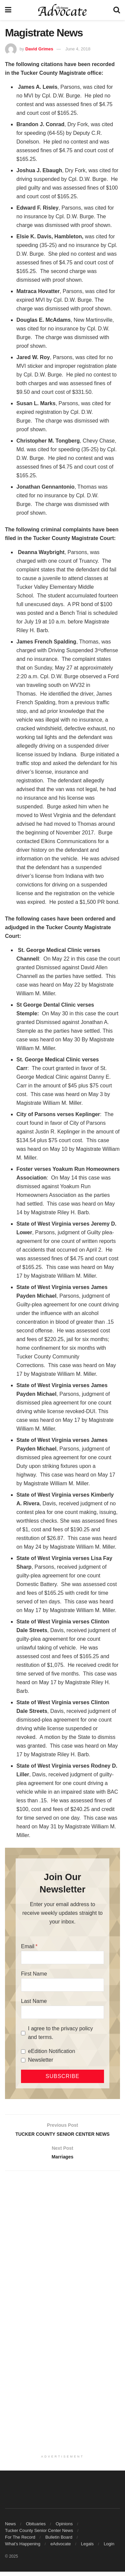 Image resolution: width=125 pixels, height=2576 pixels. Describe the element at coordinates (62, 1985) in the screenshot. I see `[First Name]` at that location.